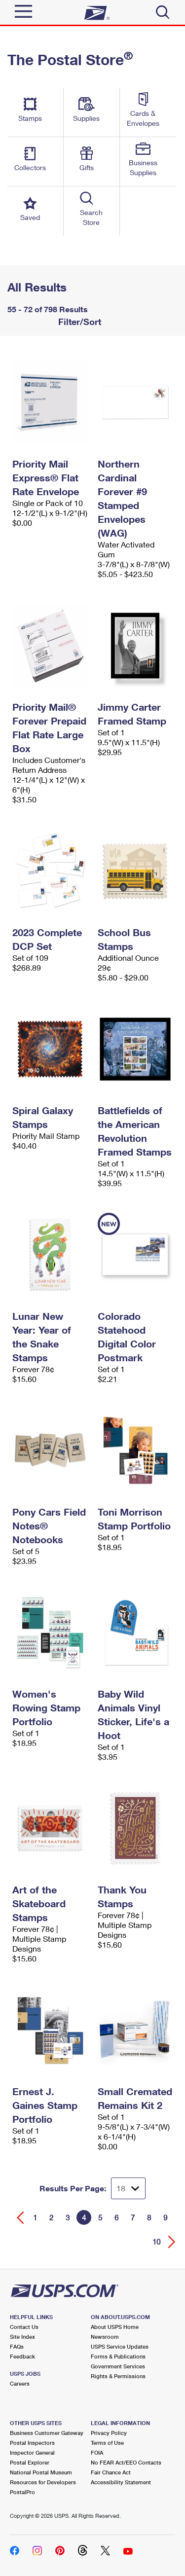 Image resolution: width=185 pixels, height=2576 pixels. Describe the element at coordinates (119, 2346) in the screenshot. I see `USPS Service Updates` at that location.